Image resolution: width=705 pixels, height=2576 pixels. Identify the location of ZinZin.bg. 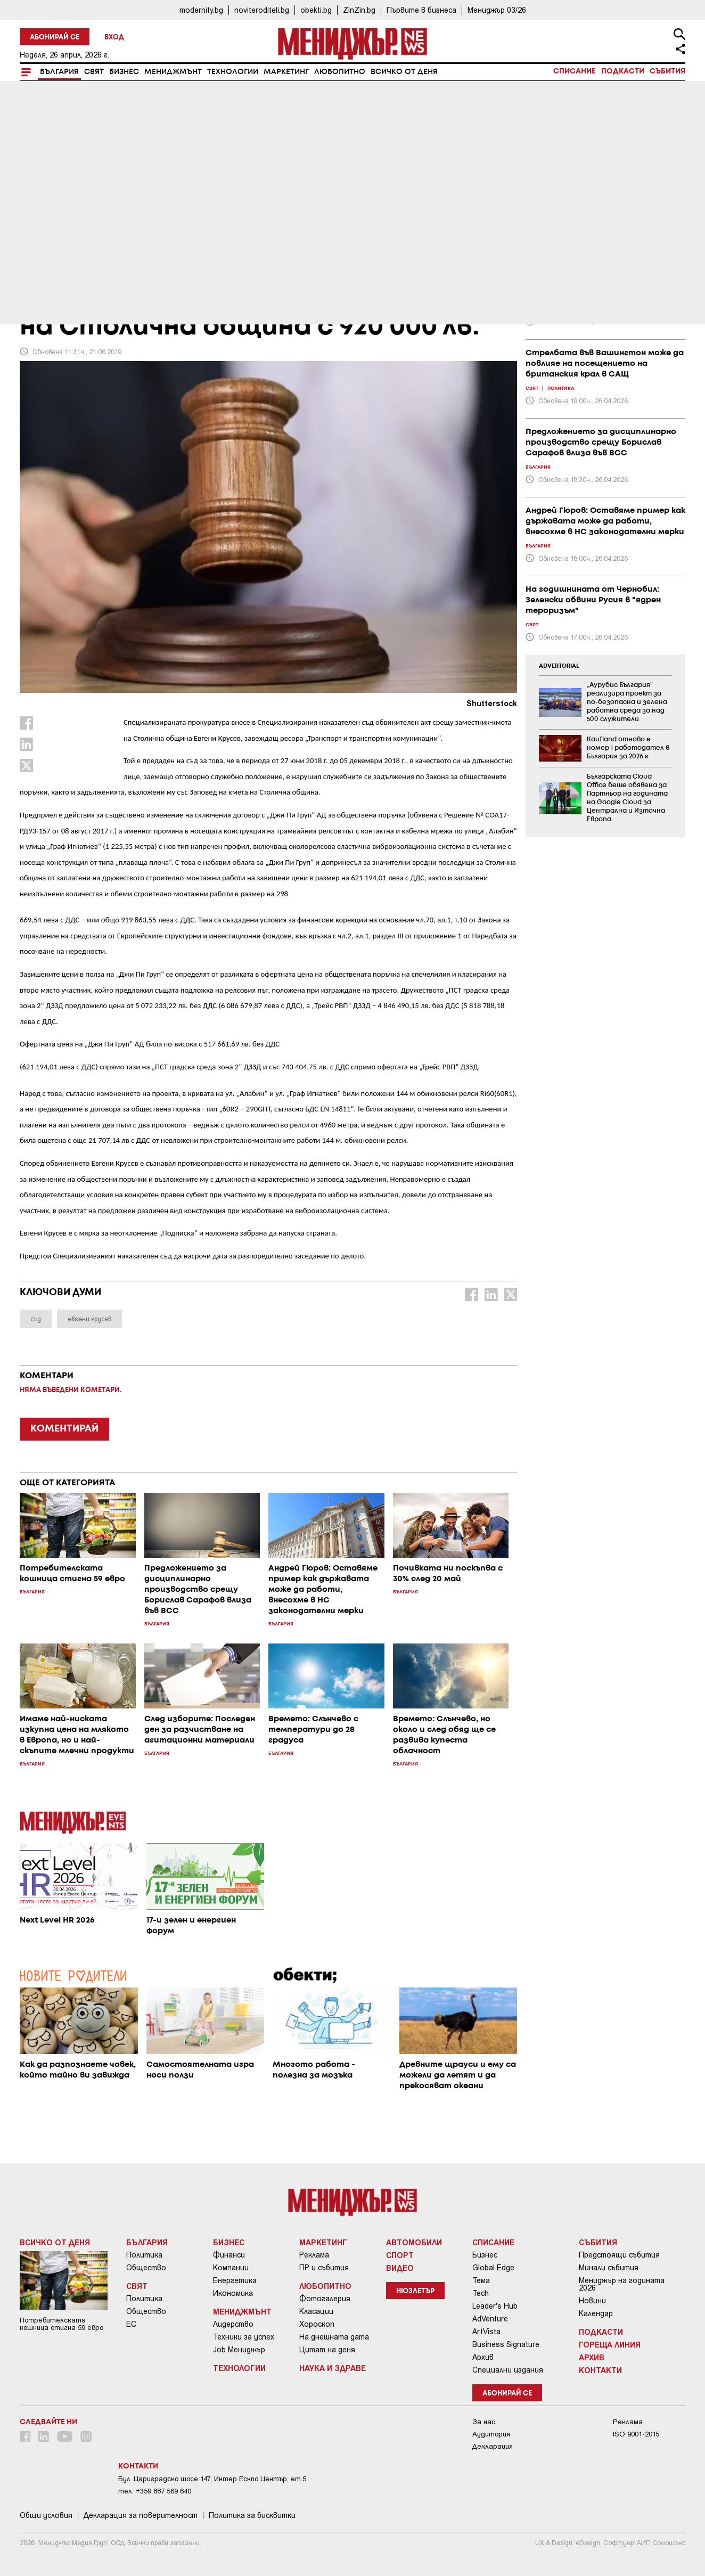
(359, 9).